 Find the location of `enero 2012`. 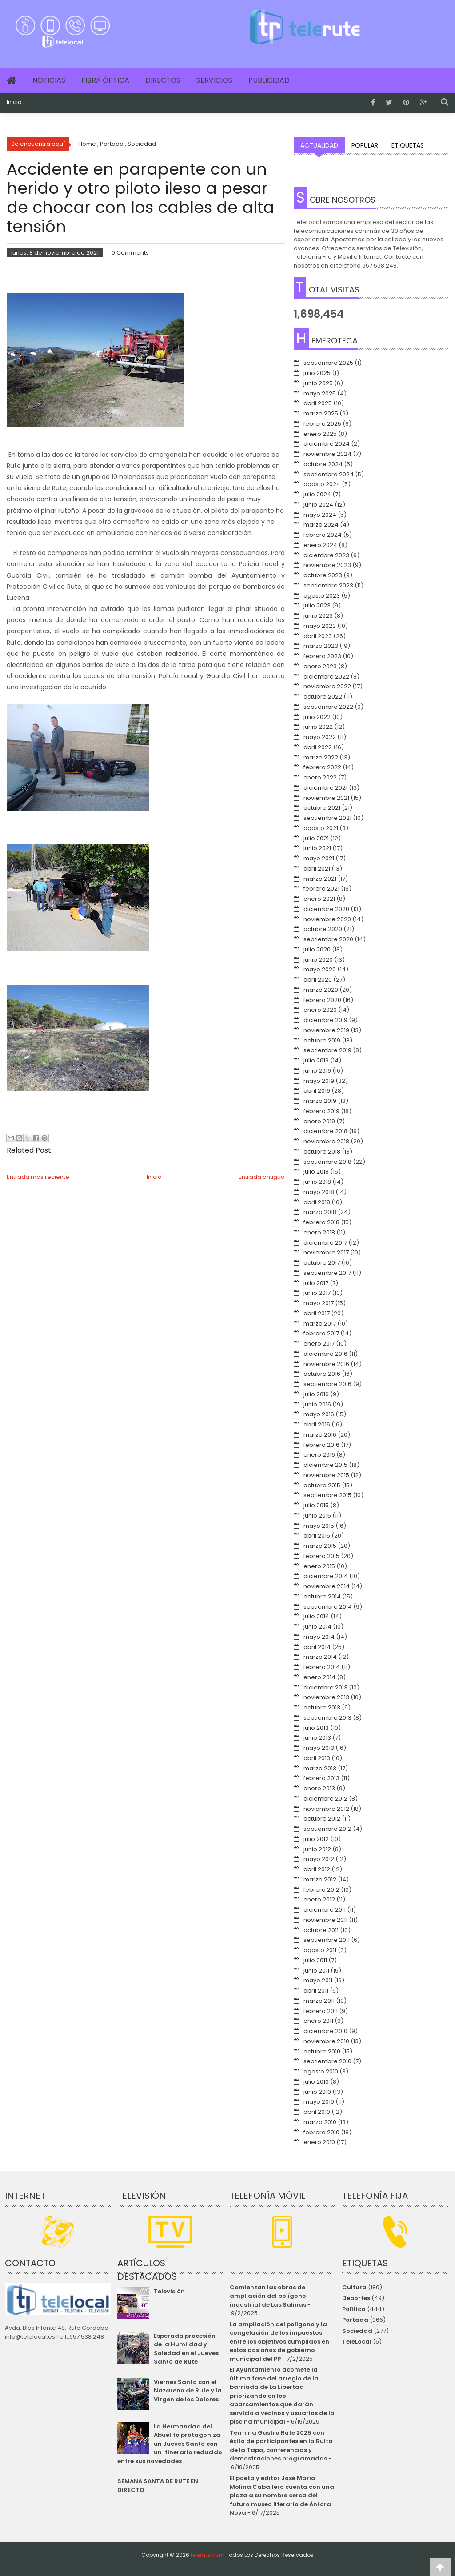

enero 2012 is located at coordinates (319, 1899).